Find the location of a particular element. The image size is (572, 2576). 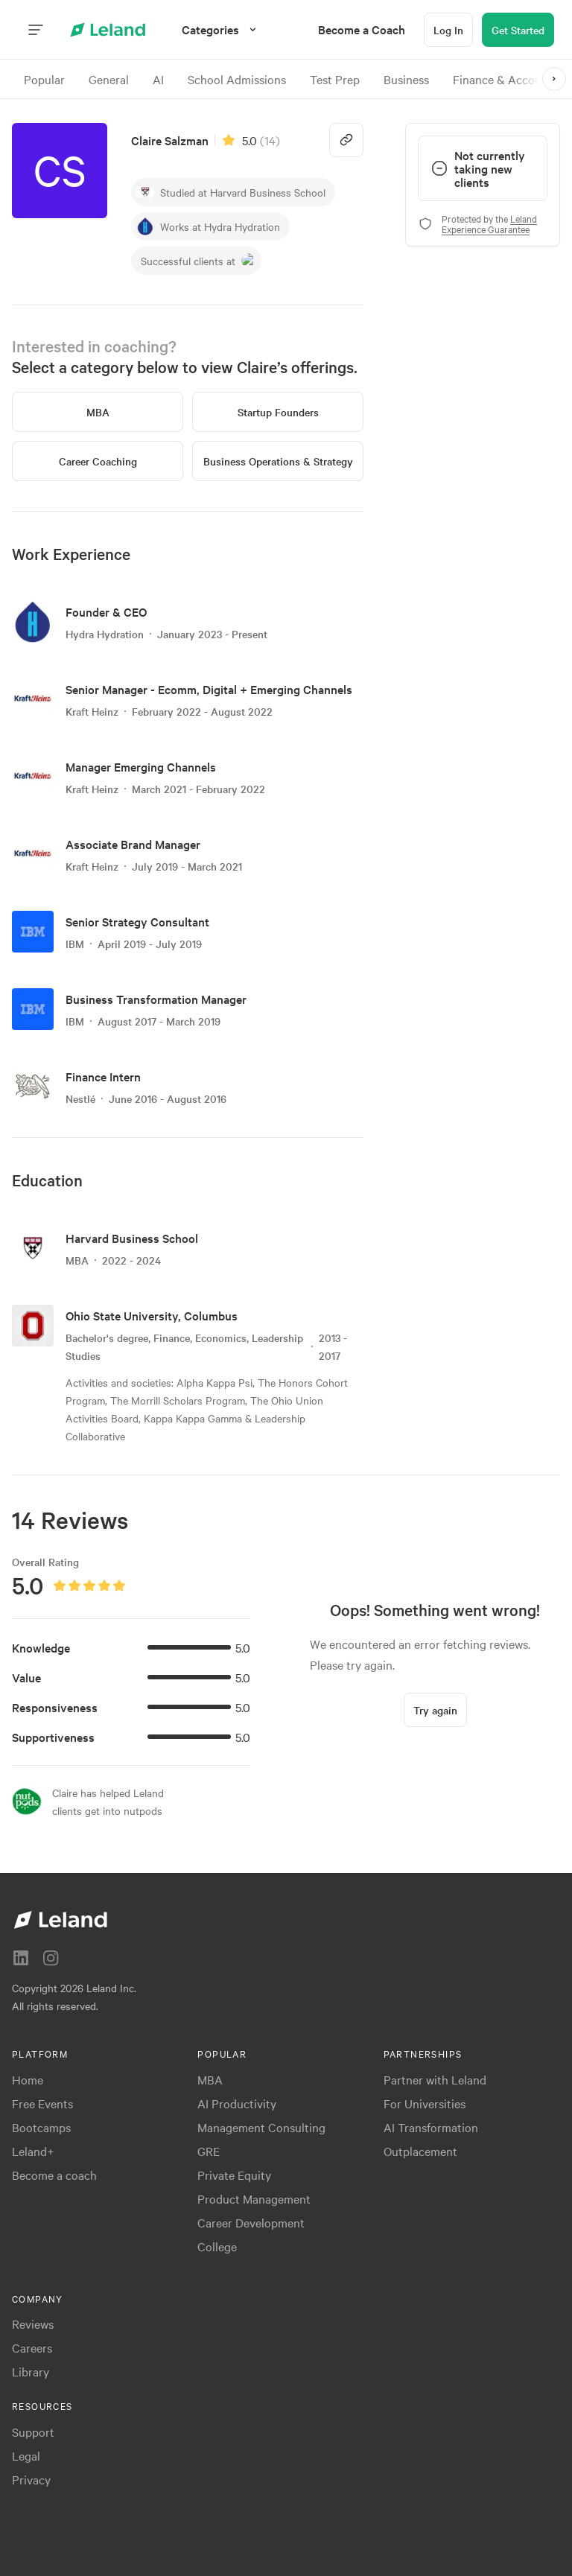

[>] is located at coordinates (554, 79).